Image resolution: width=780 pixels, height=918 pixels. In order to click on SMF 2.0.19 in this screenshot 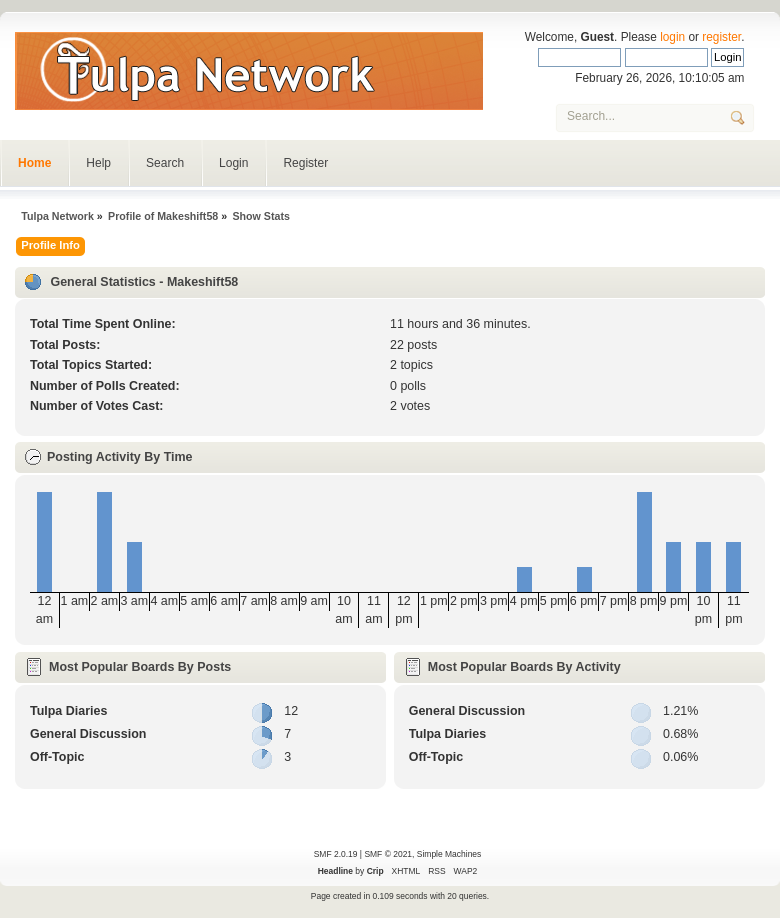, I will do `click(336, 854)`.